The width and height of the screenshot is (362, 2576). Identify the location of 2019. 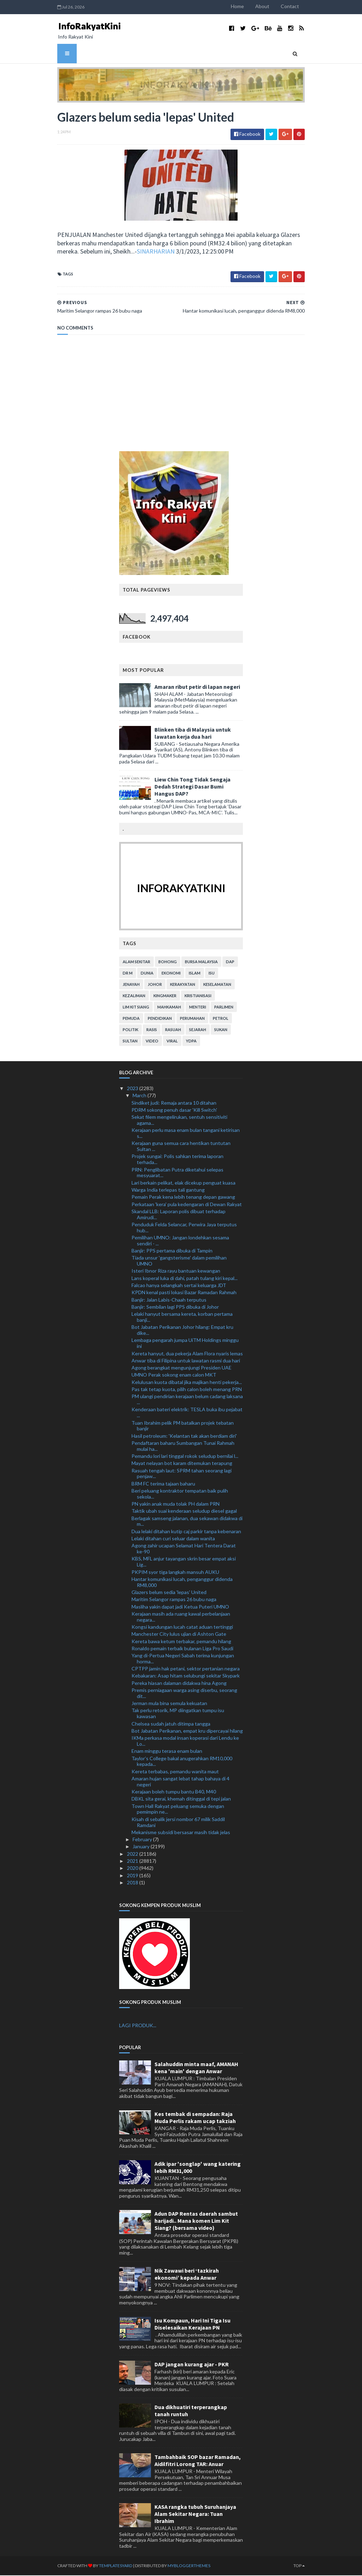
(133, 1876).